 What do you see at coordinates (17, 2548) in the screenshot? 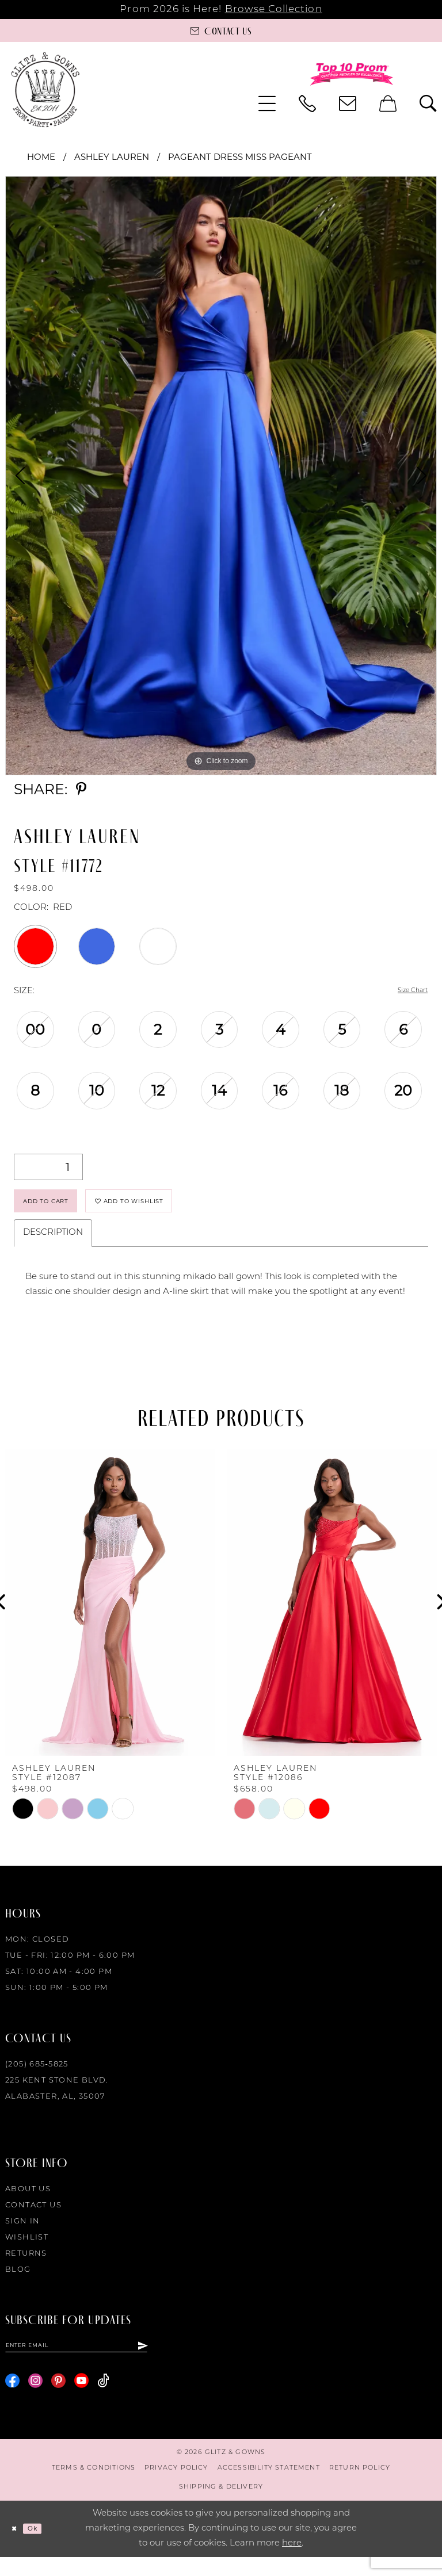
I see `[Close Dialog]` at bounding box center [17, 2548].